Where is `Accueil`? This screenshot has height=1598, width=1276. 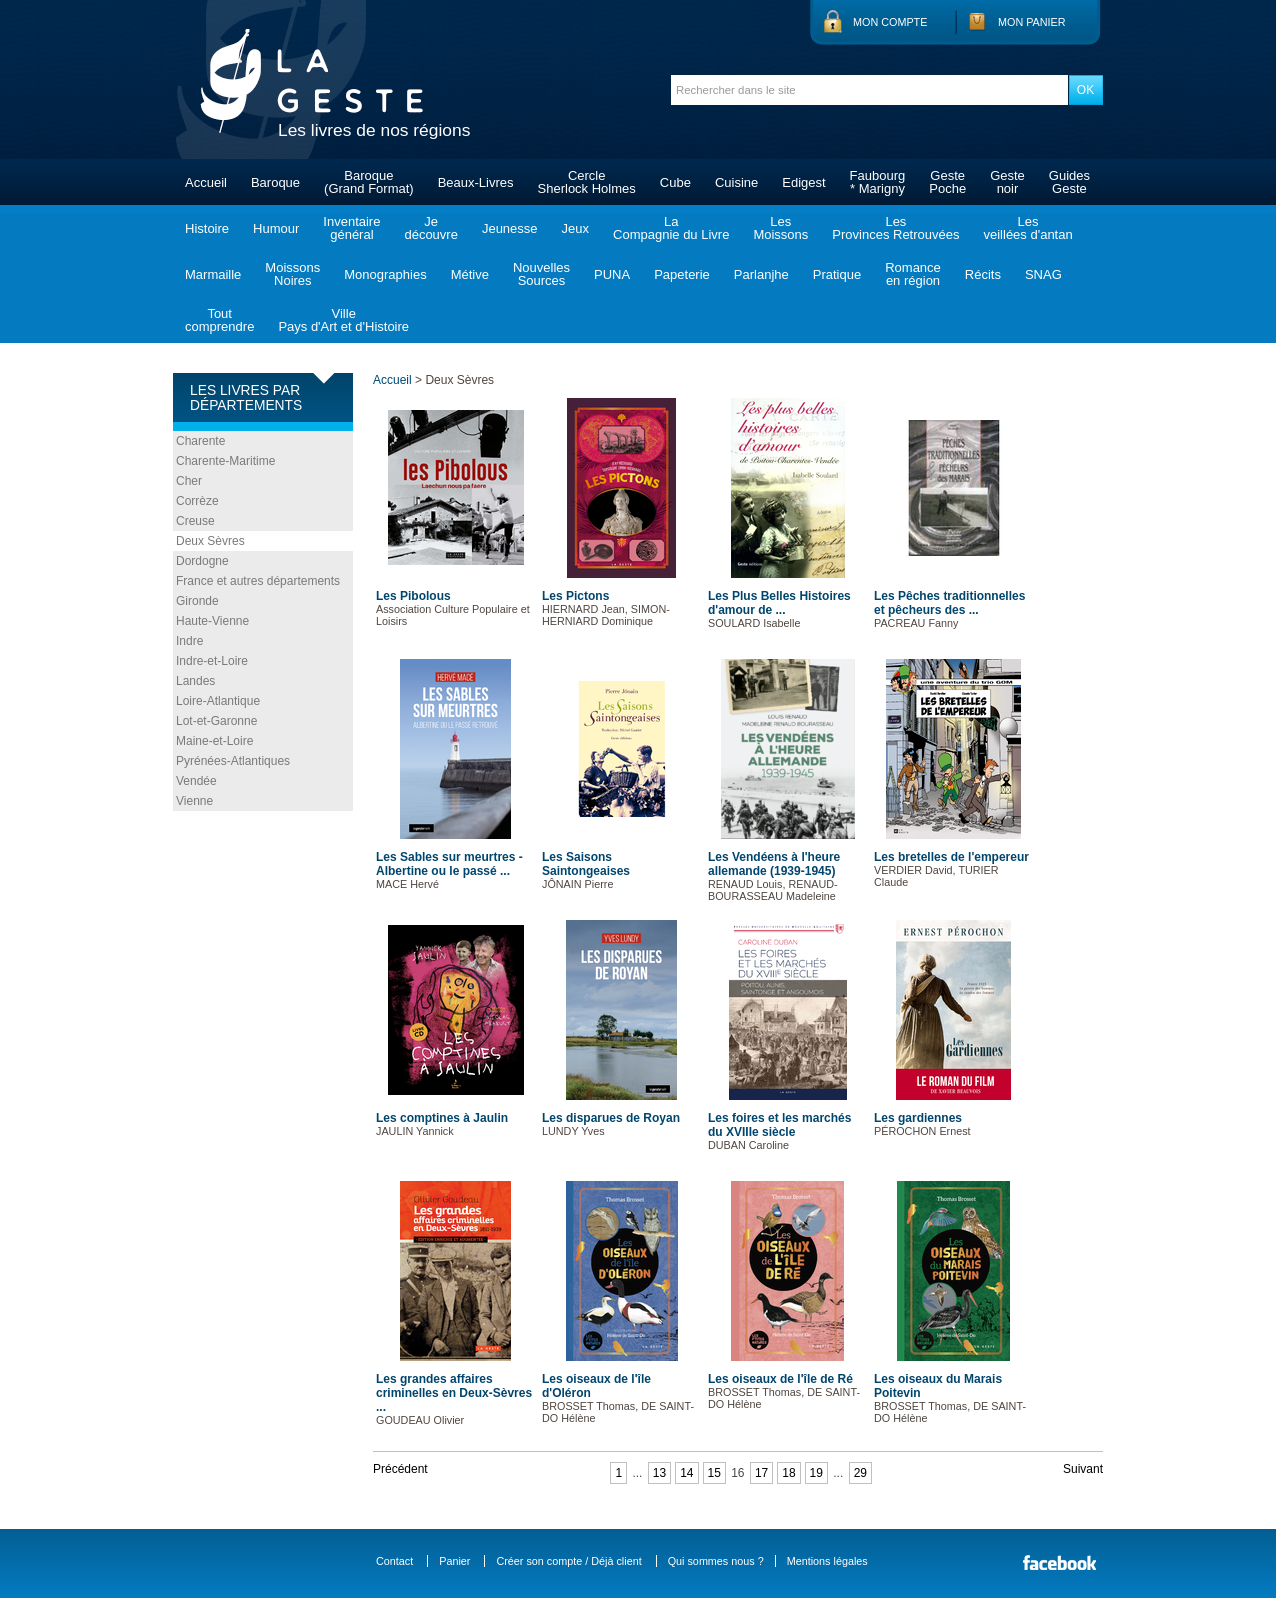 Accueil is located at coordinates (206, 182).